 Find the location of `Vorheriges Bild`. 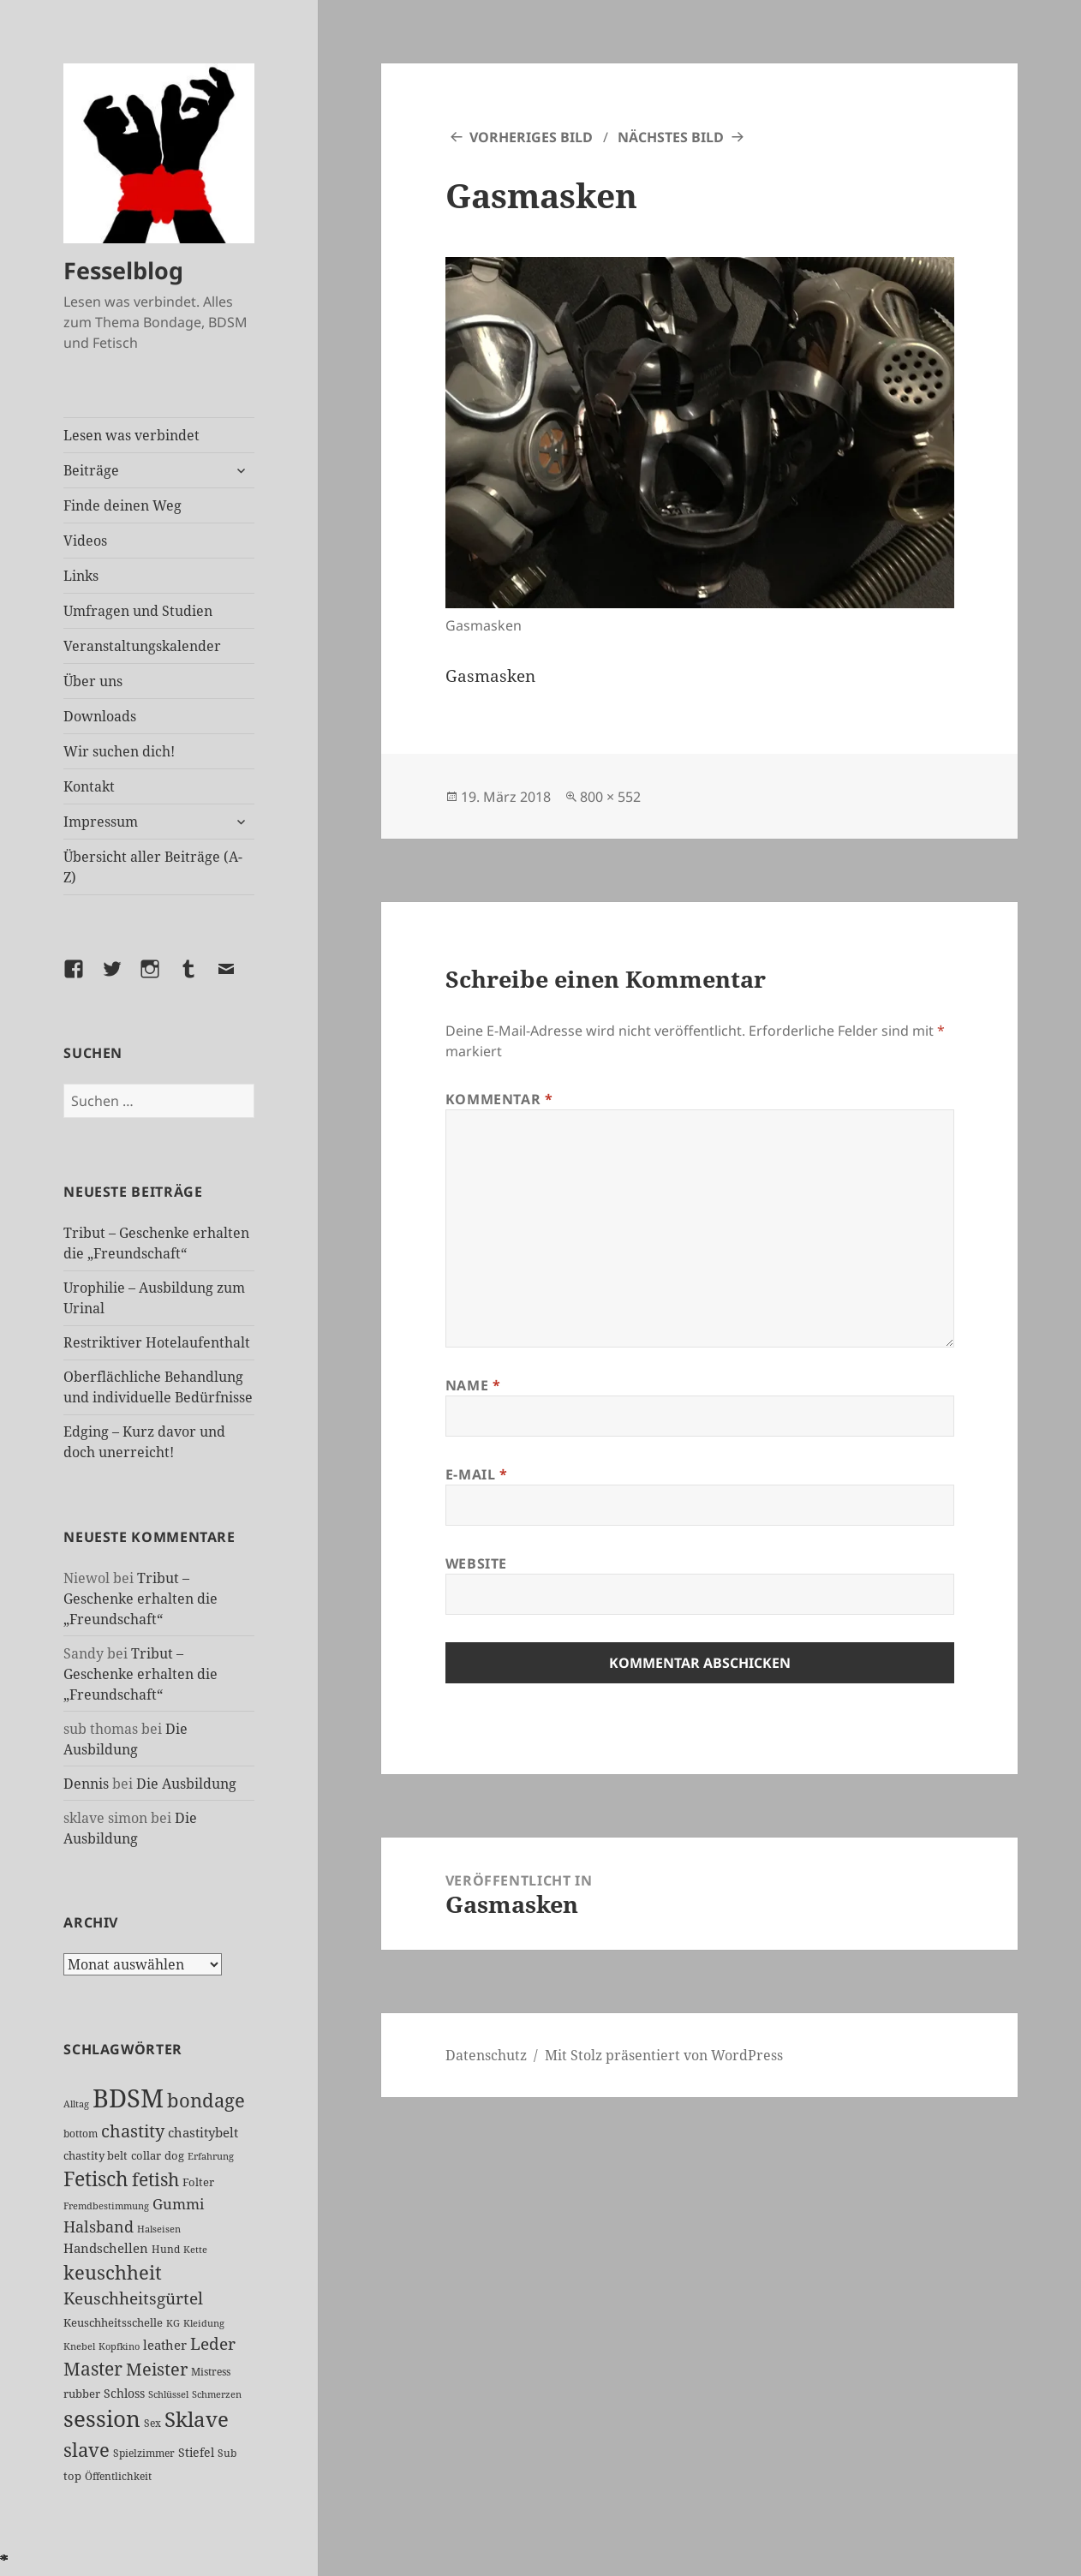

Vorheriges Bild is located at coordinates (531, 137).